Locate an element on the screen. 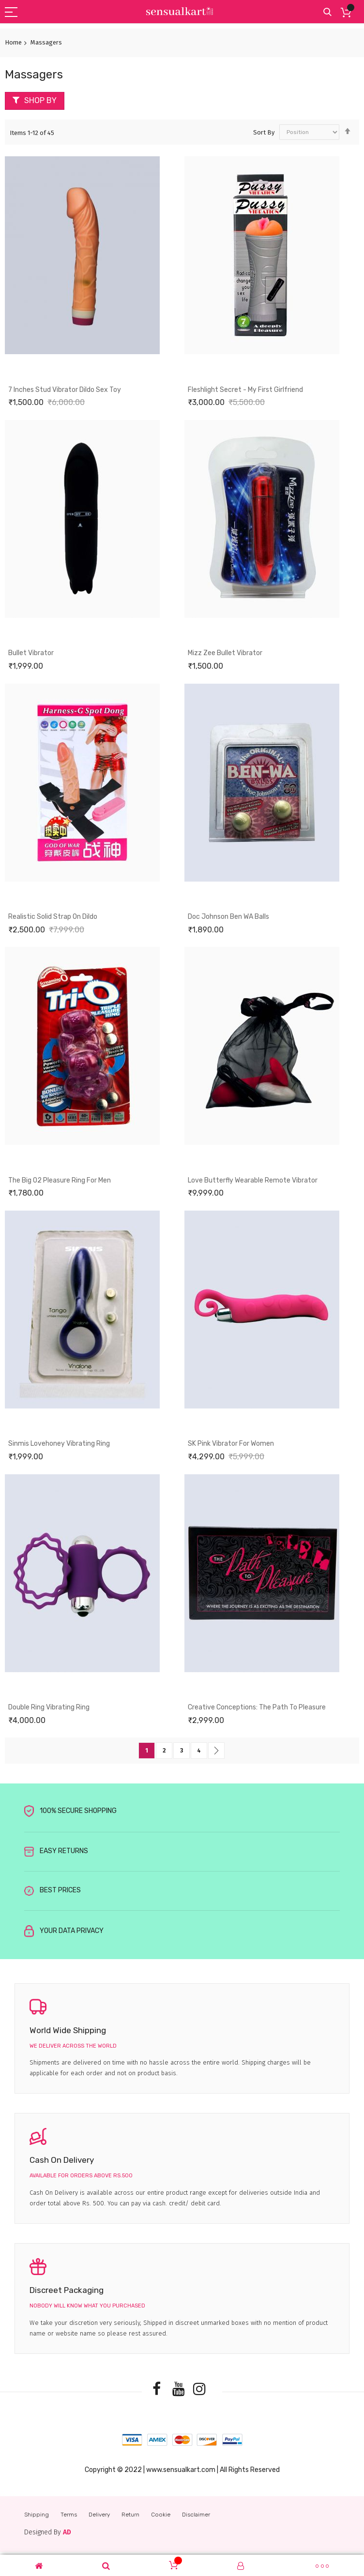 The height and width of the screenshot is (2576, 364). Doc Johnson Ben WA Balls is located at coordinates (228, 917).